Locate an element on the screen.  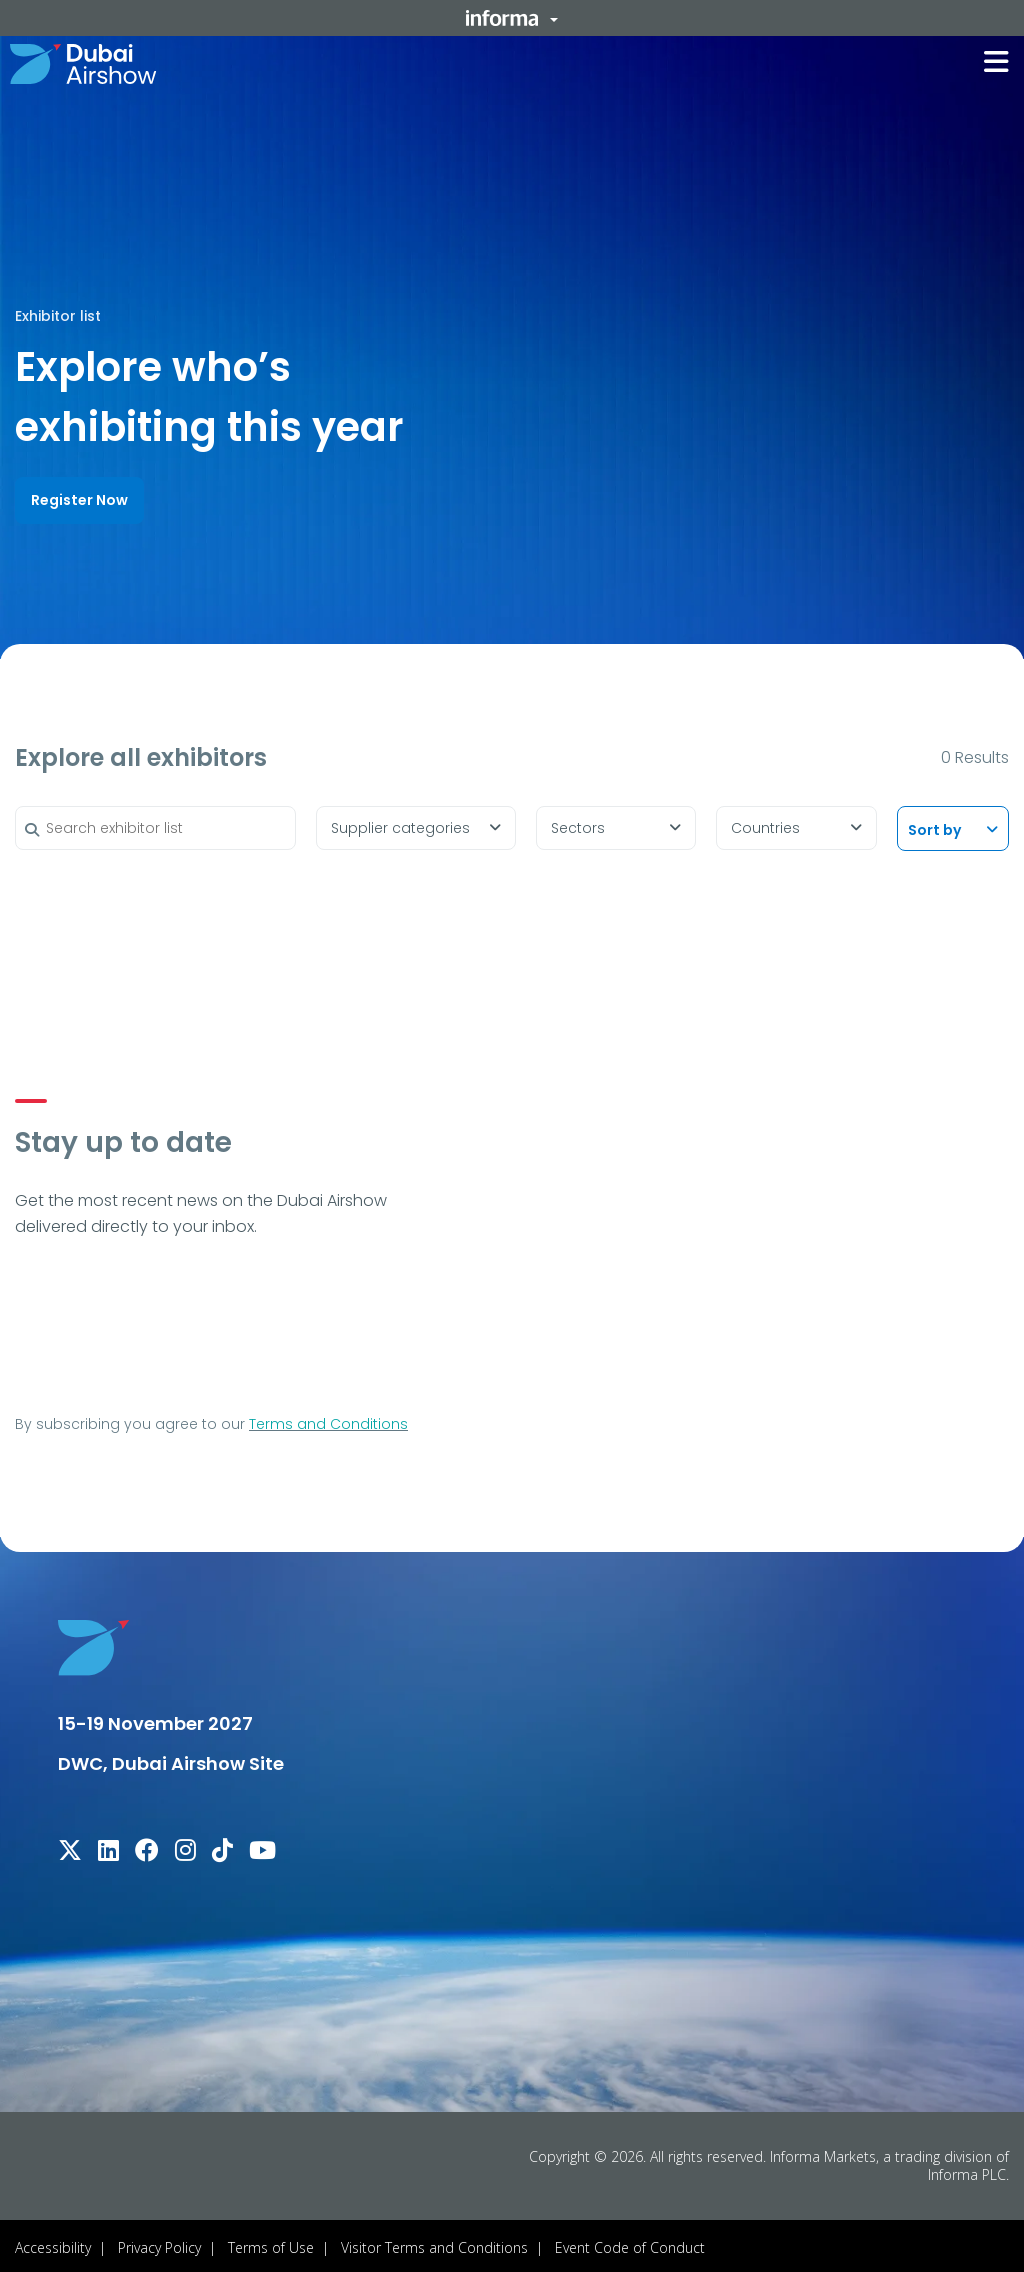
Privacy Policy is located at coordinates (159, 2243).